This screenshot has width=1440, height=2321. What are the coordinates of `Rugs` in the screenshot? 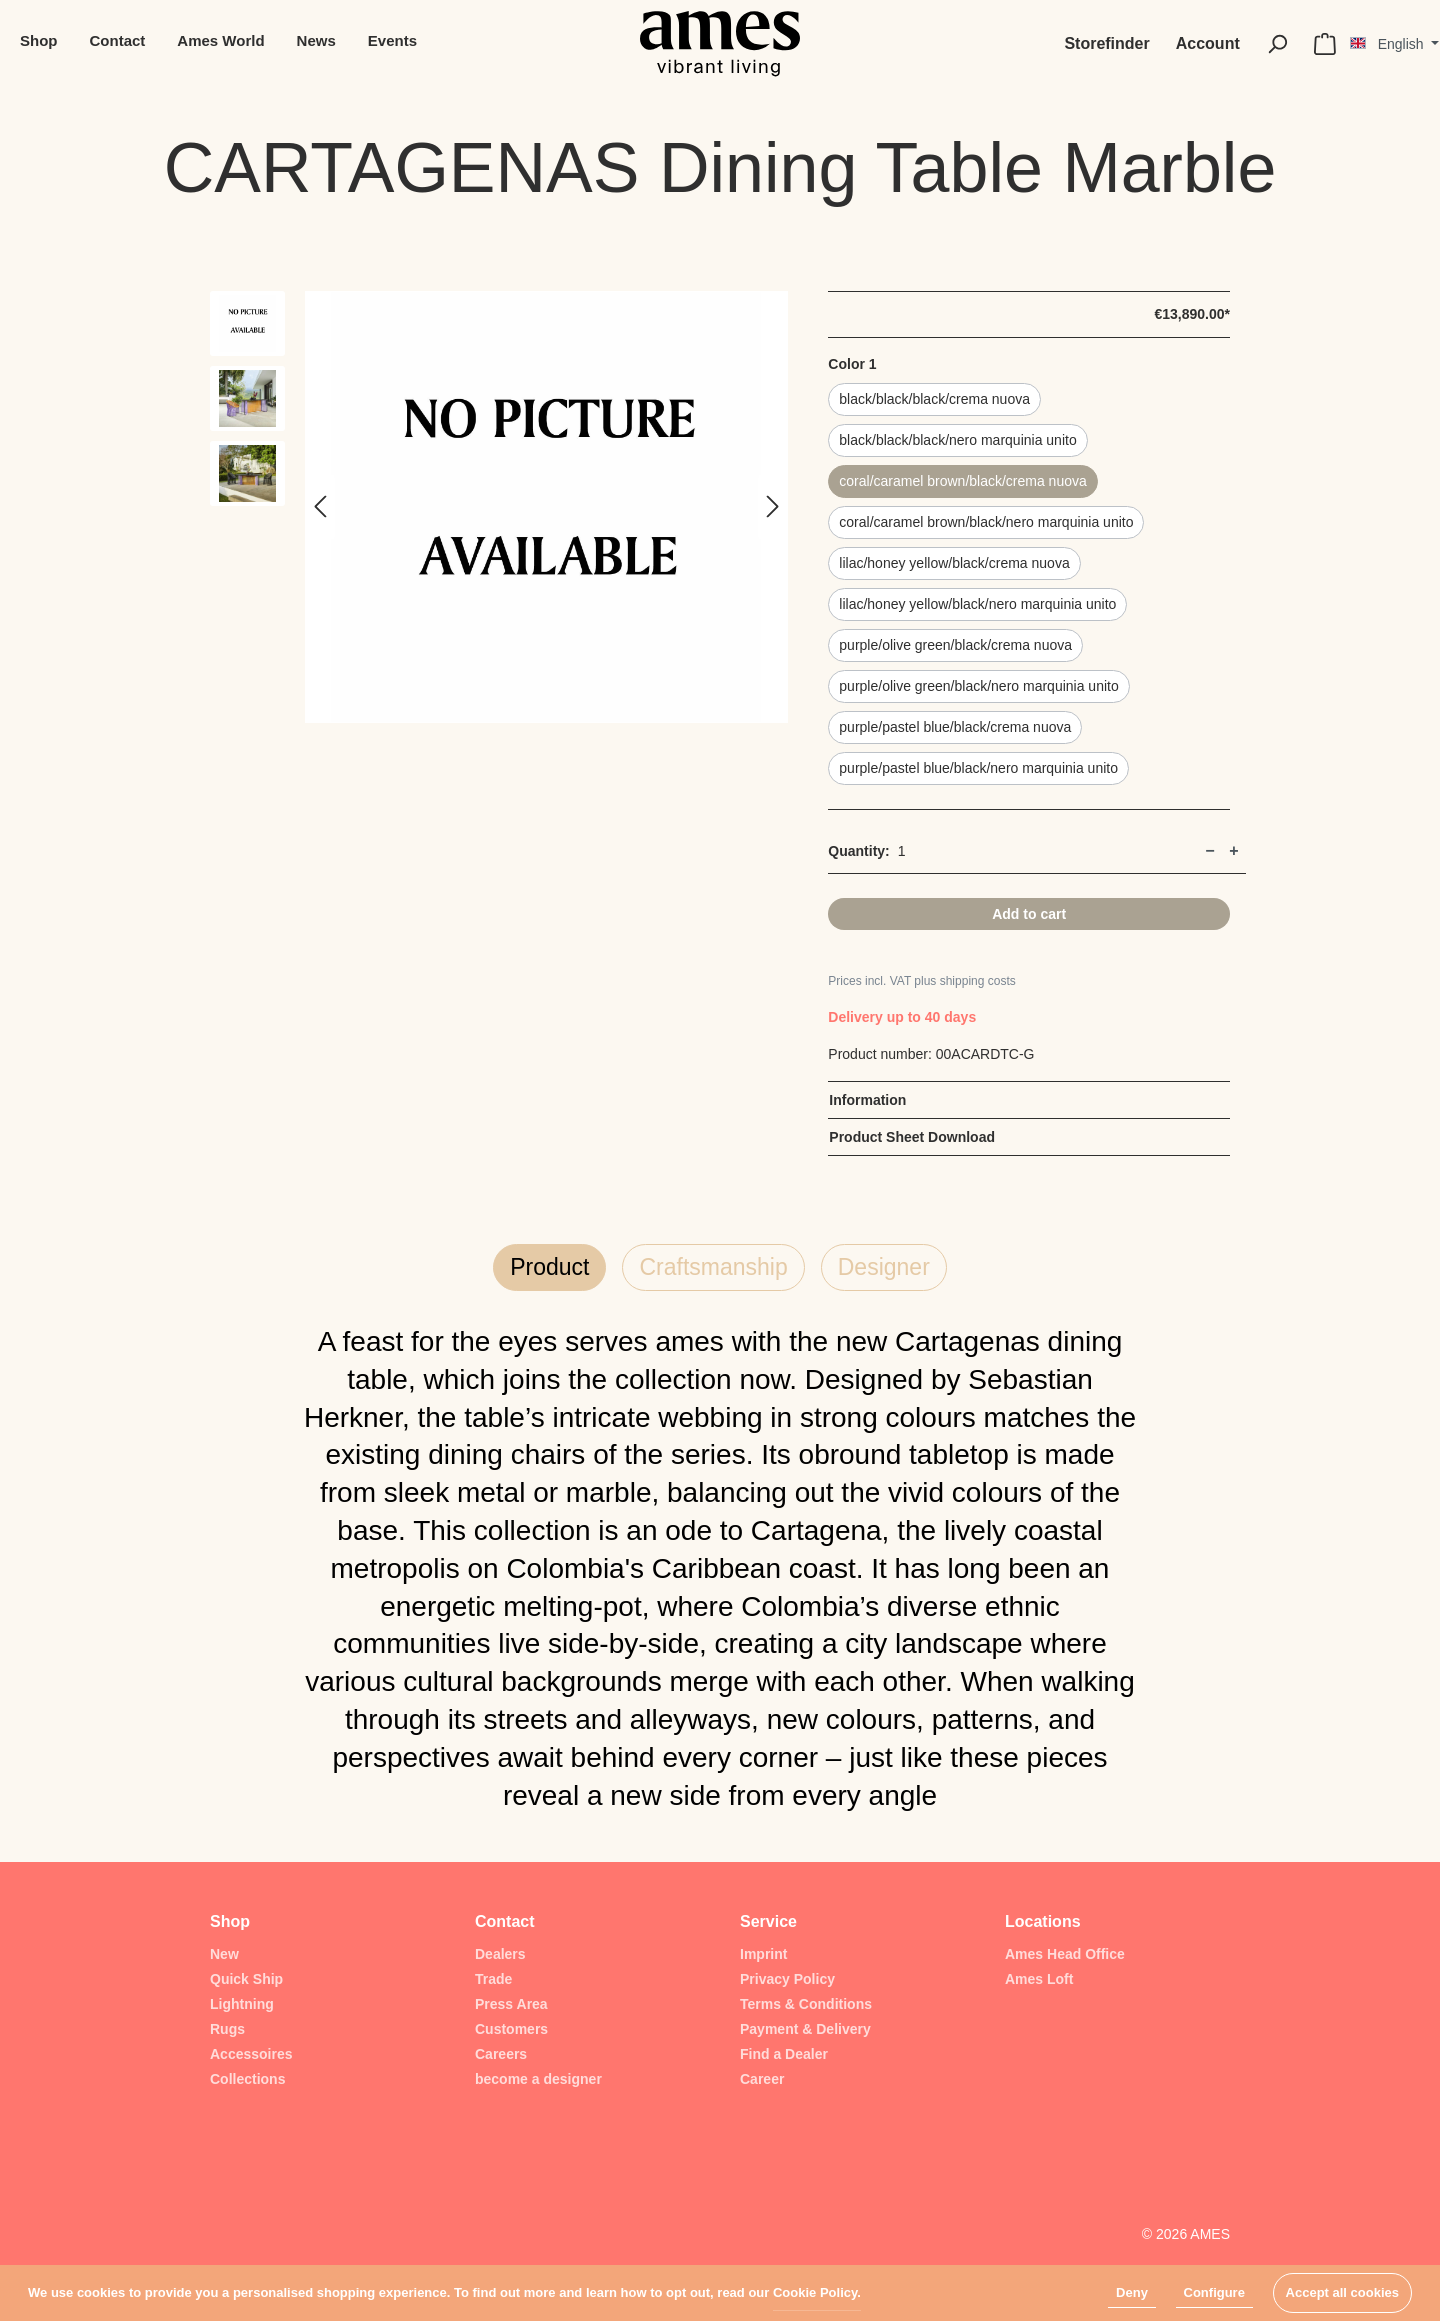 It's located at (227, 2029).